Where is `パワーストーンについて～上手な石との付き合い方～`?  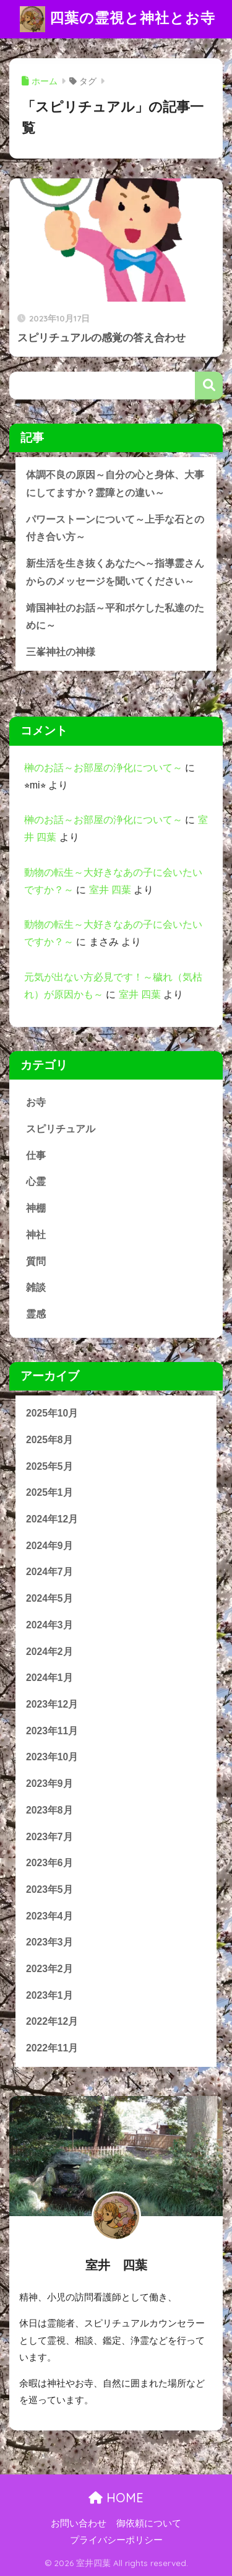
パワーストーンについて～上手な石との付き合い方～ is located at coordinates (115, 528).